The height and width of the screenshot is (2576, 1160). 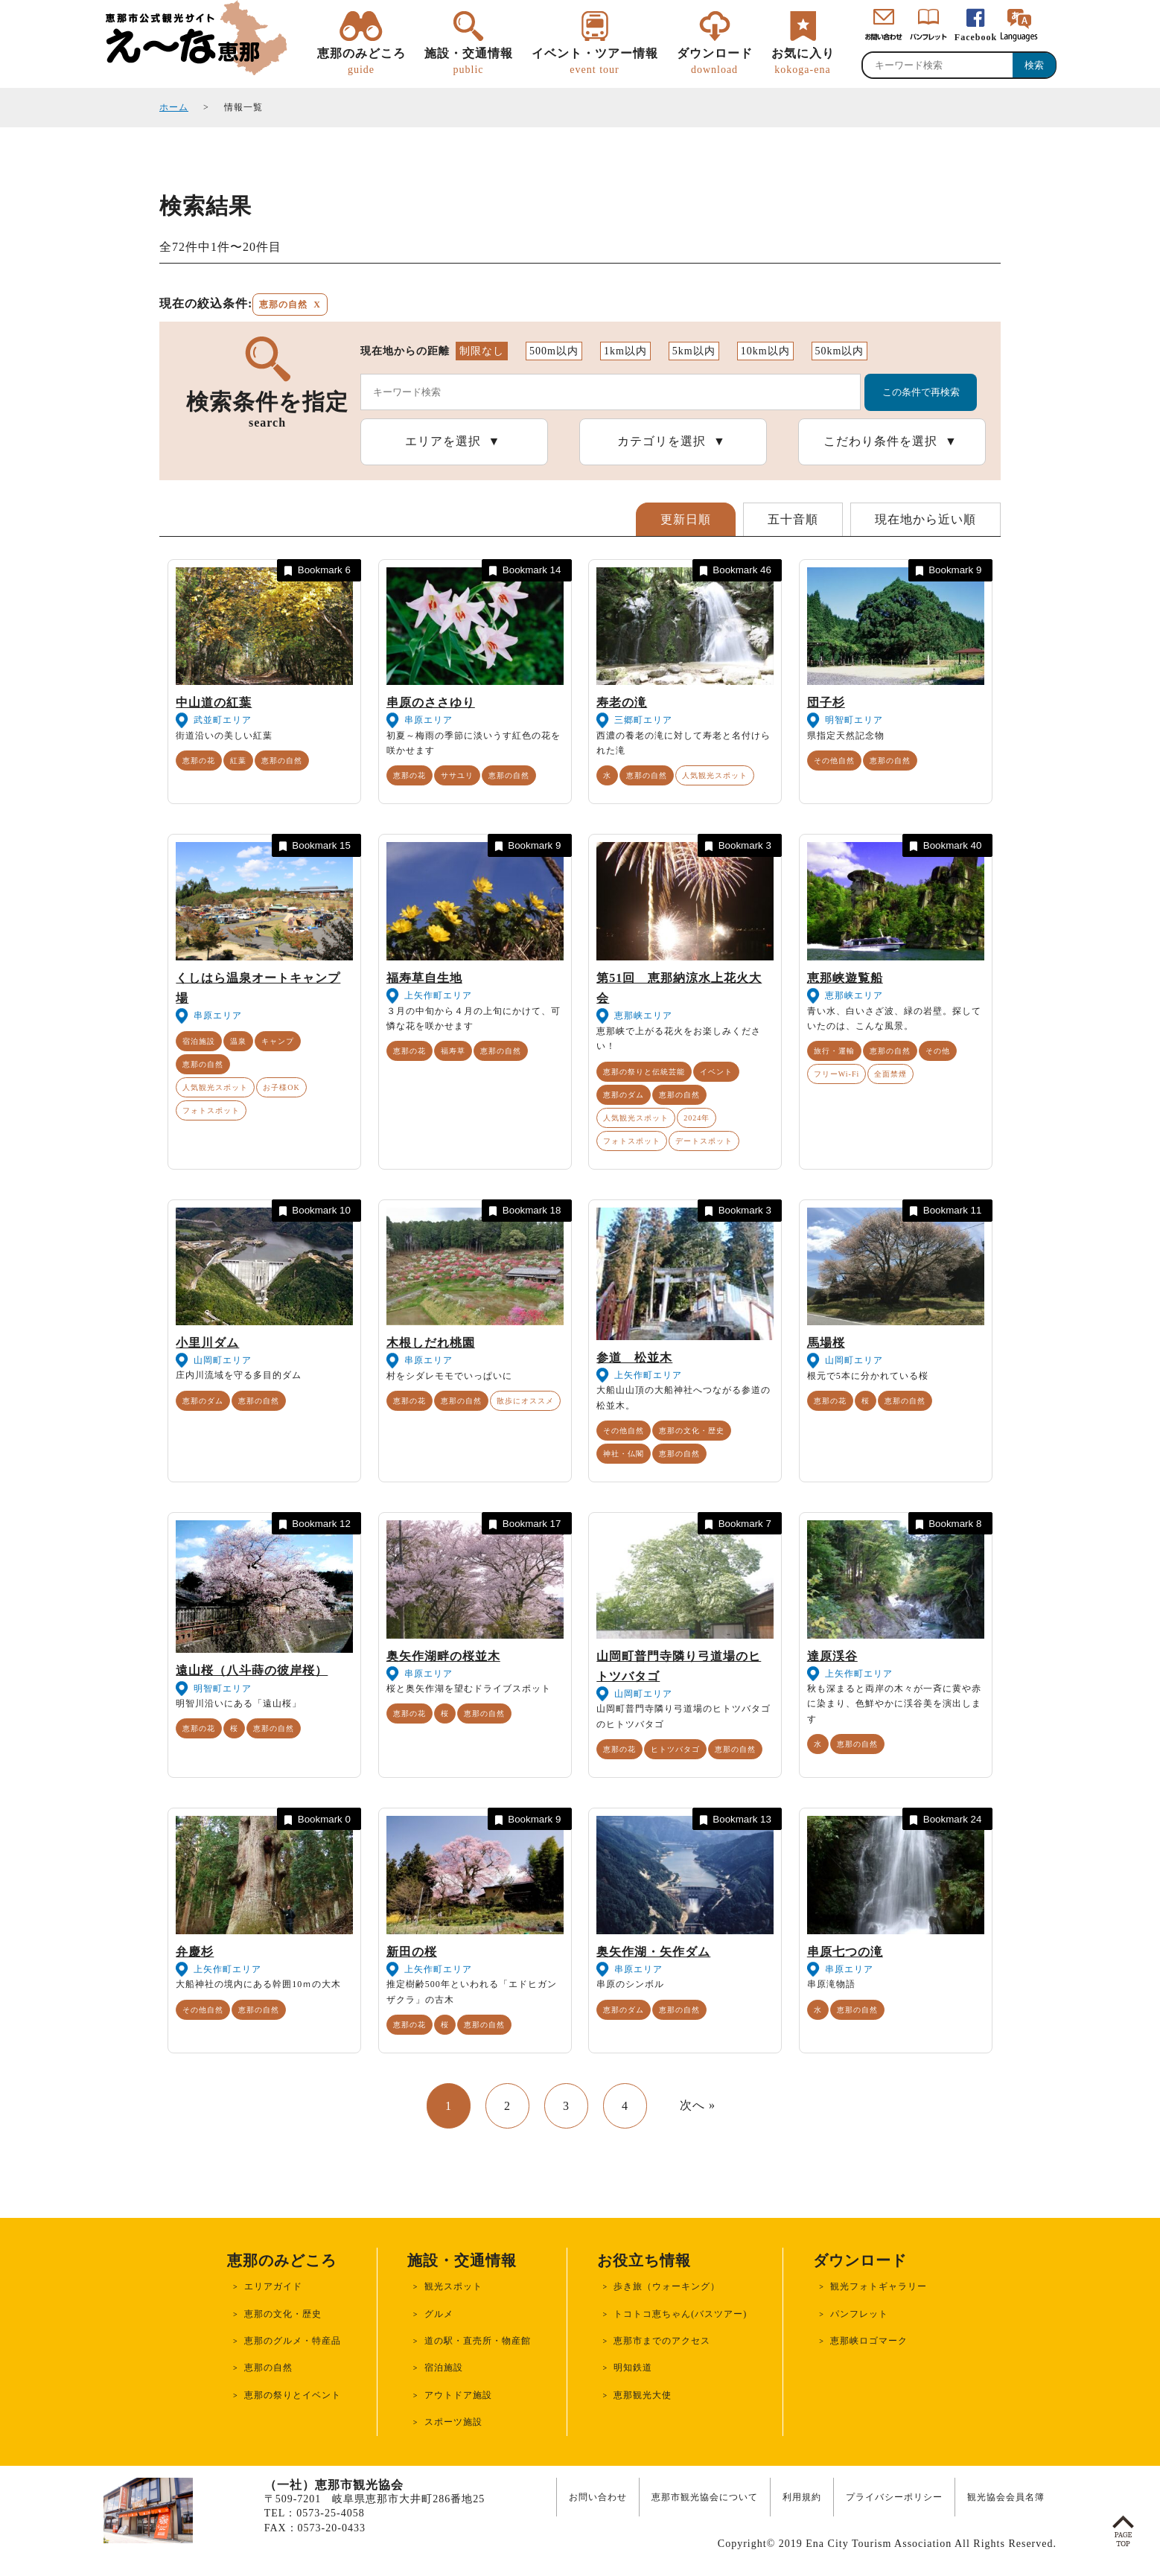 I want to click on 恵那市までのアクセス, so click(x=662, y=2341).